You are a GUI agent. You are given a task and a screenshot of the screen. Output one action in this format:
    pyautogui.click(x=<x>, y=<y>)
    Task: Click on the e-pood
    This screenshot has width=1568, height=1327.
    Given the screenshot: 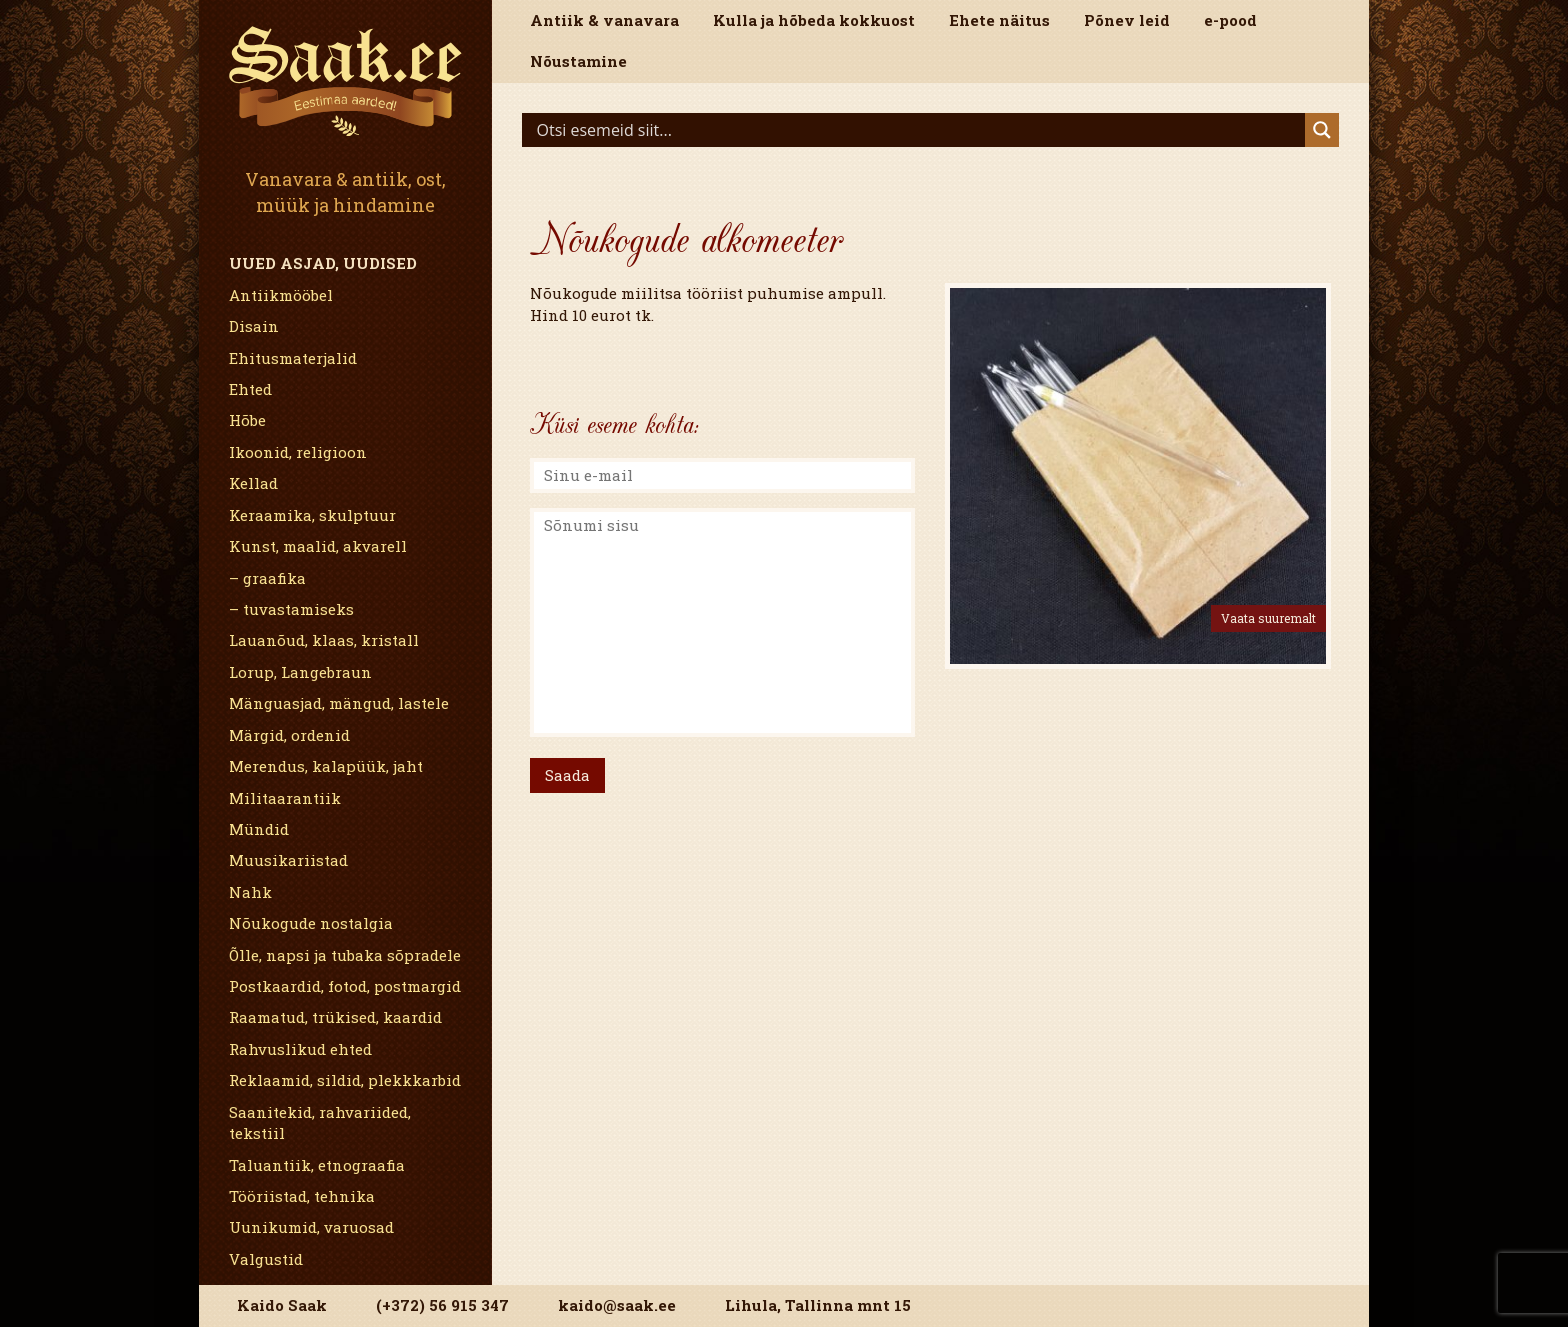 What is the action you would take?
    pyautogui.click(x=1230, y=20)
    